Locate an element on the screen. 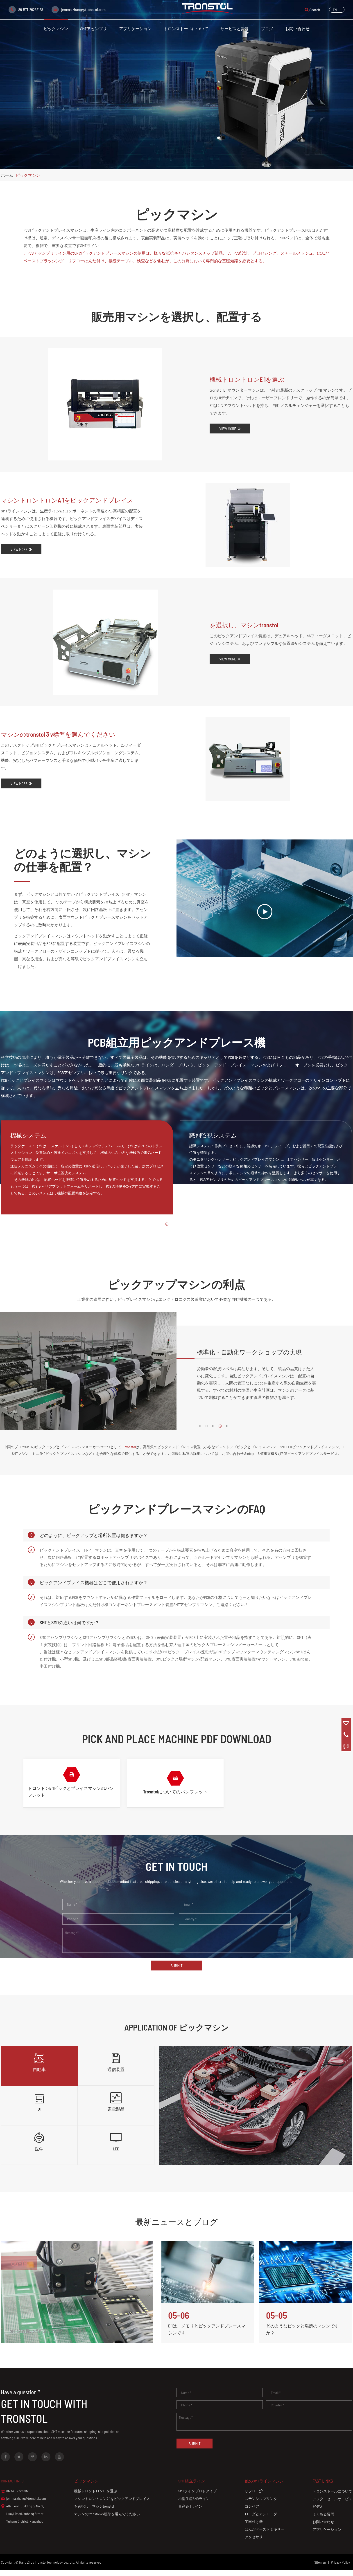 The width and height of the screenshot is (353, 2576). トロンストールについて is located at coordinates (186, 28).